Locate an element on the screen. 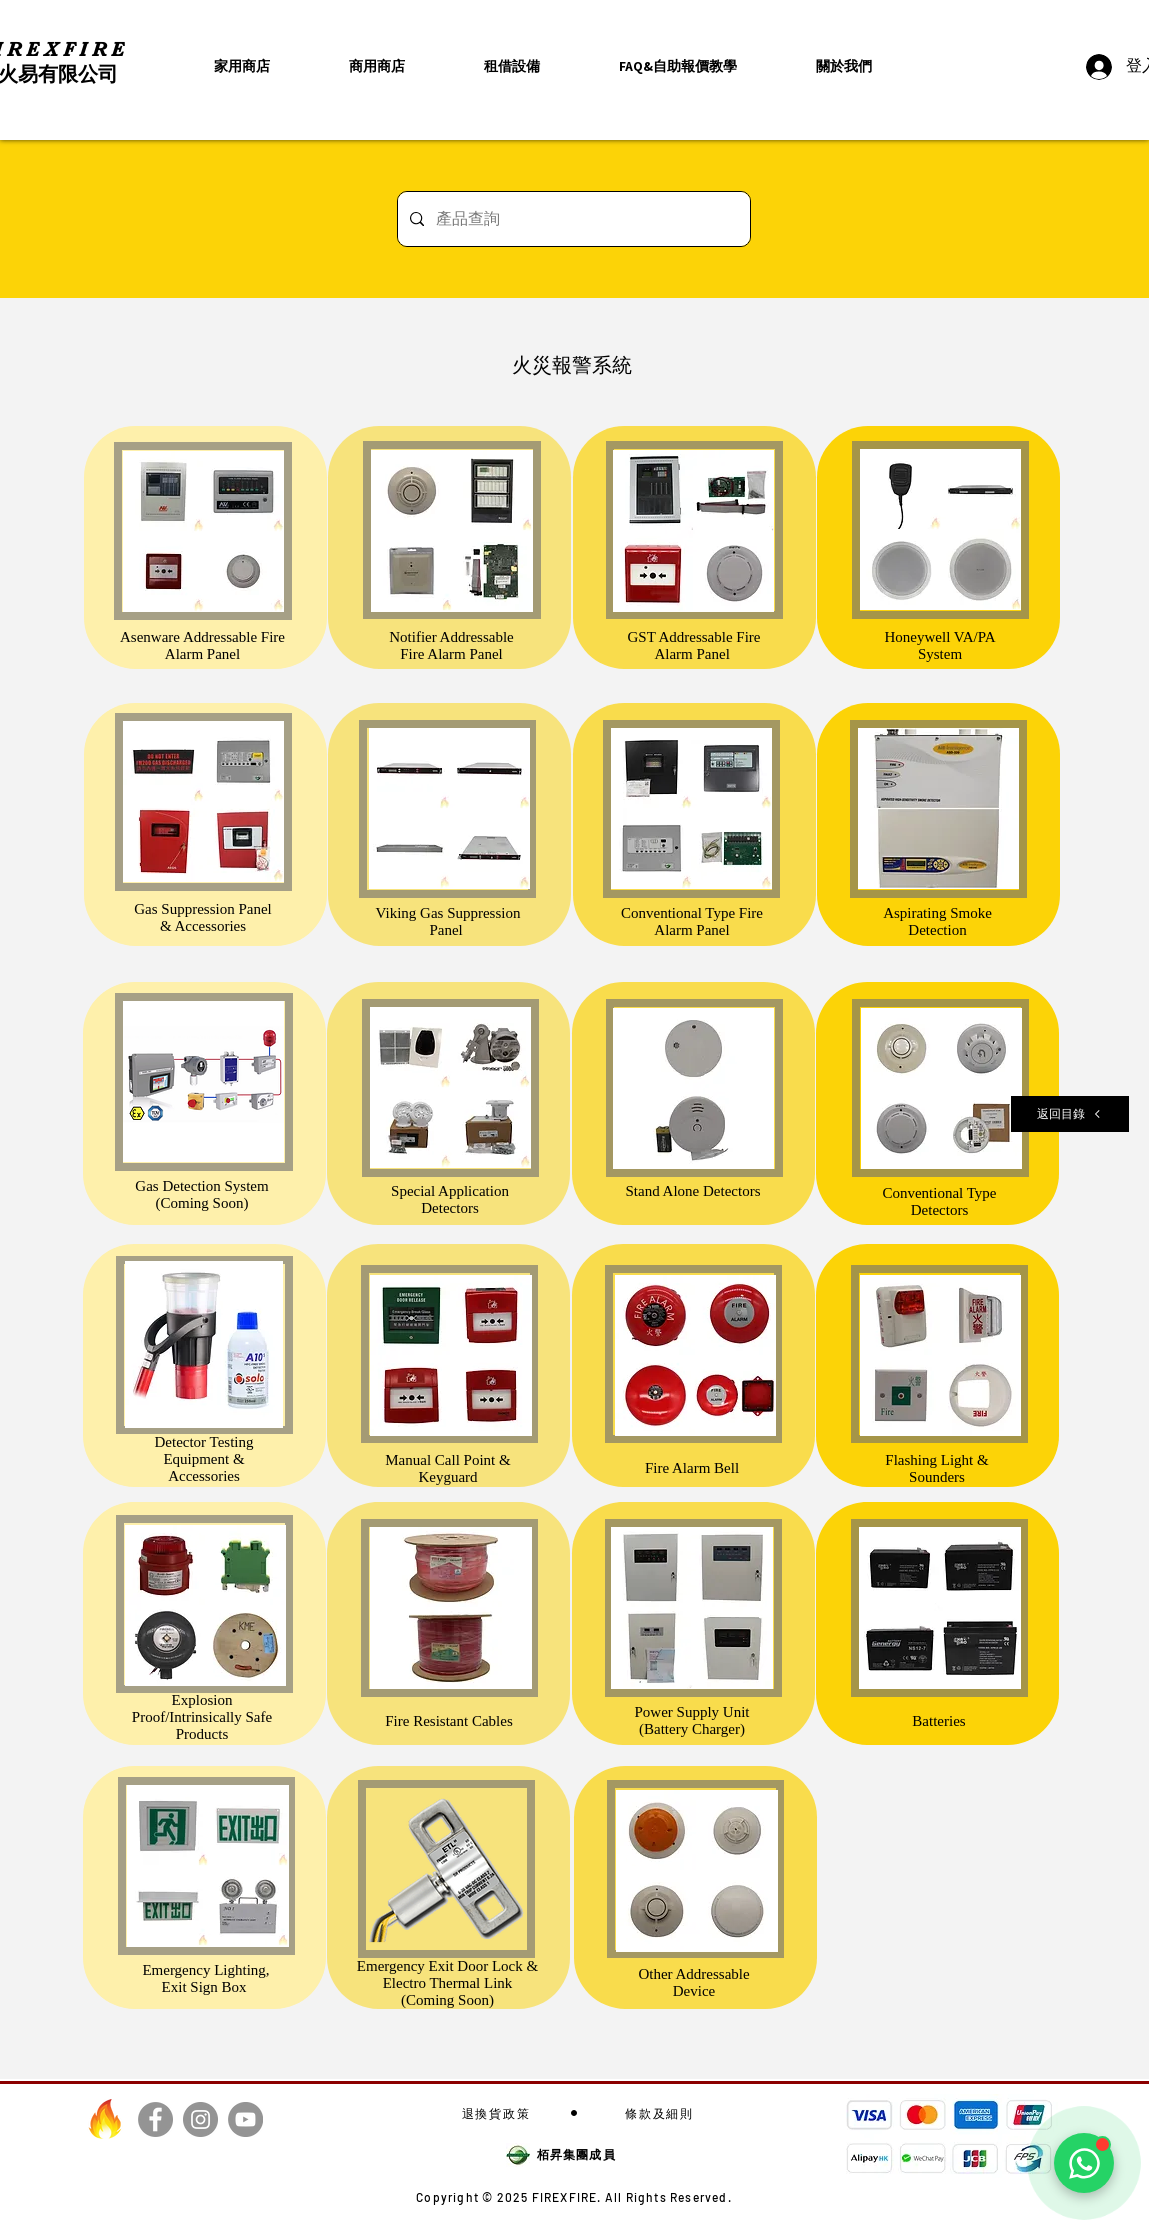 Image resolution: width=1149 pixels, height=2228 pixels. Flashing Light & Sounders is located at coordinates (936, 1468).